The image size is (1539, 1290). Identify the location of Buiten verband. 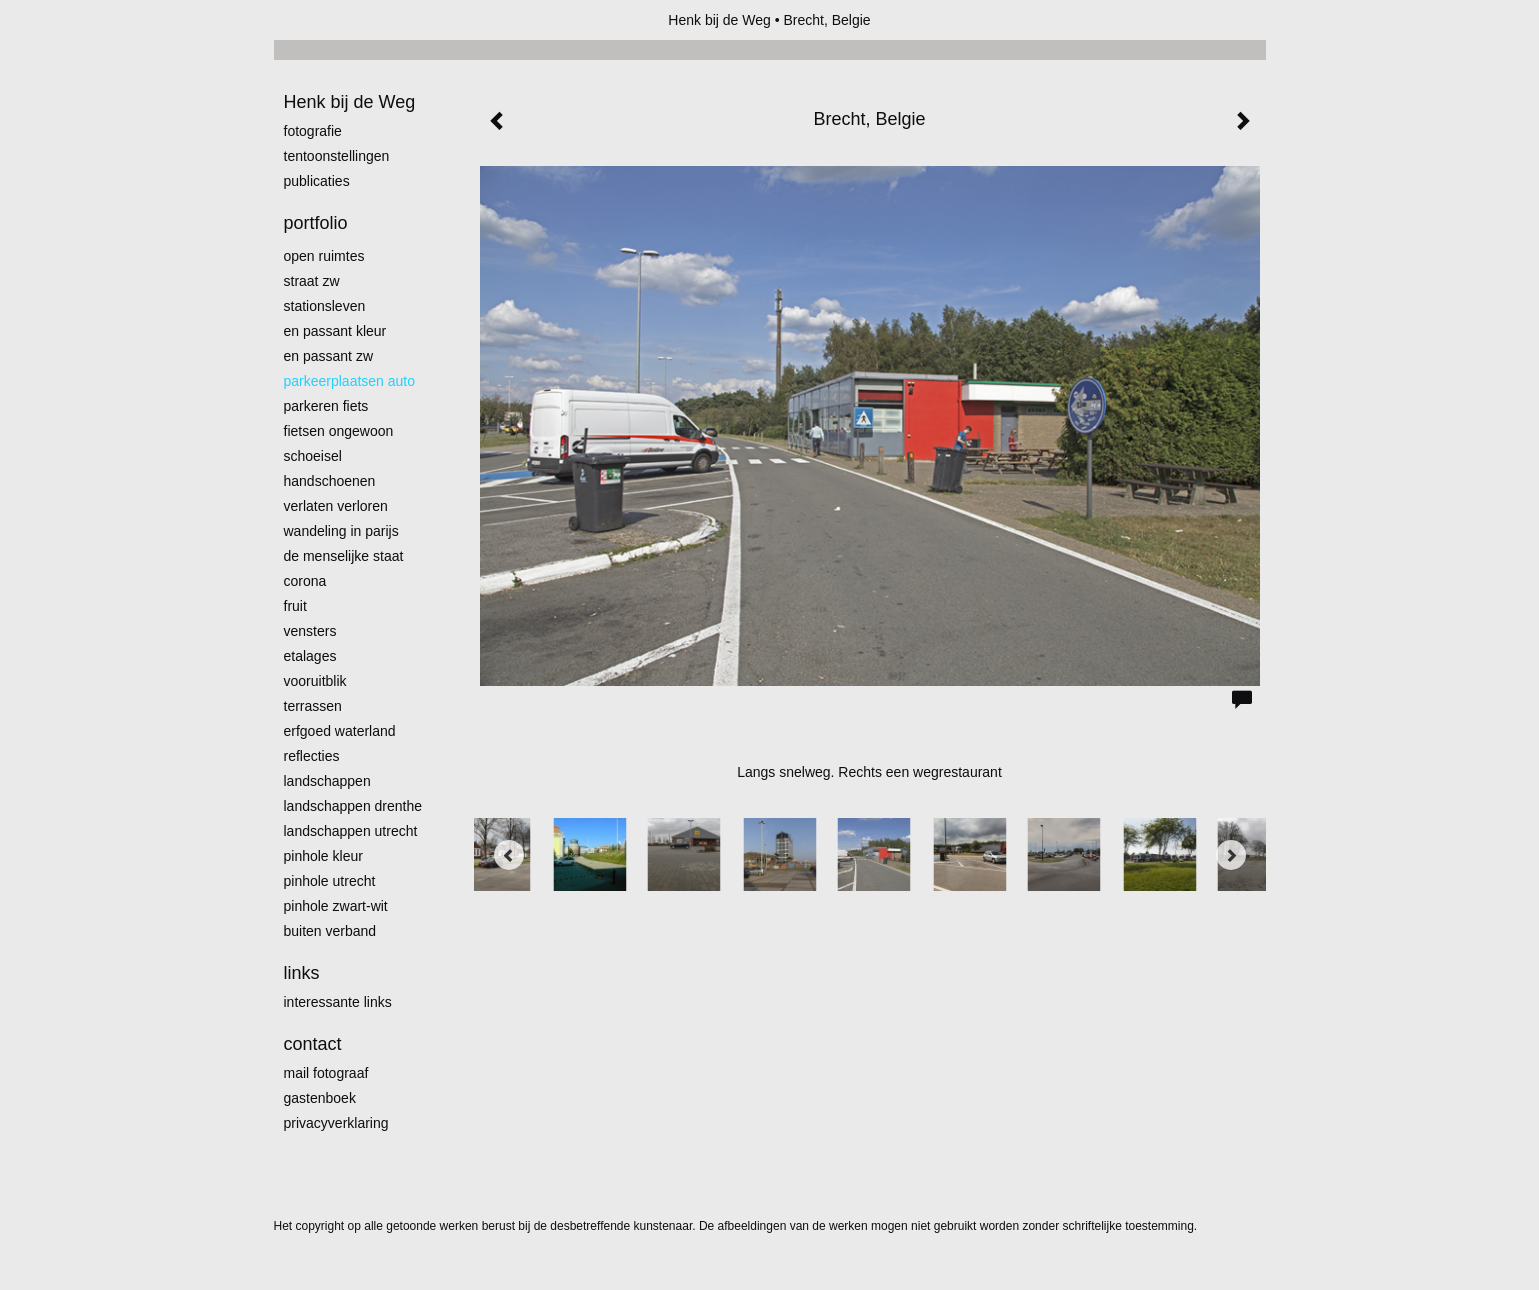
(330, 931).